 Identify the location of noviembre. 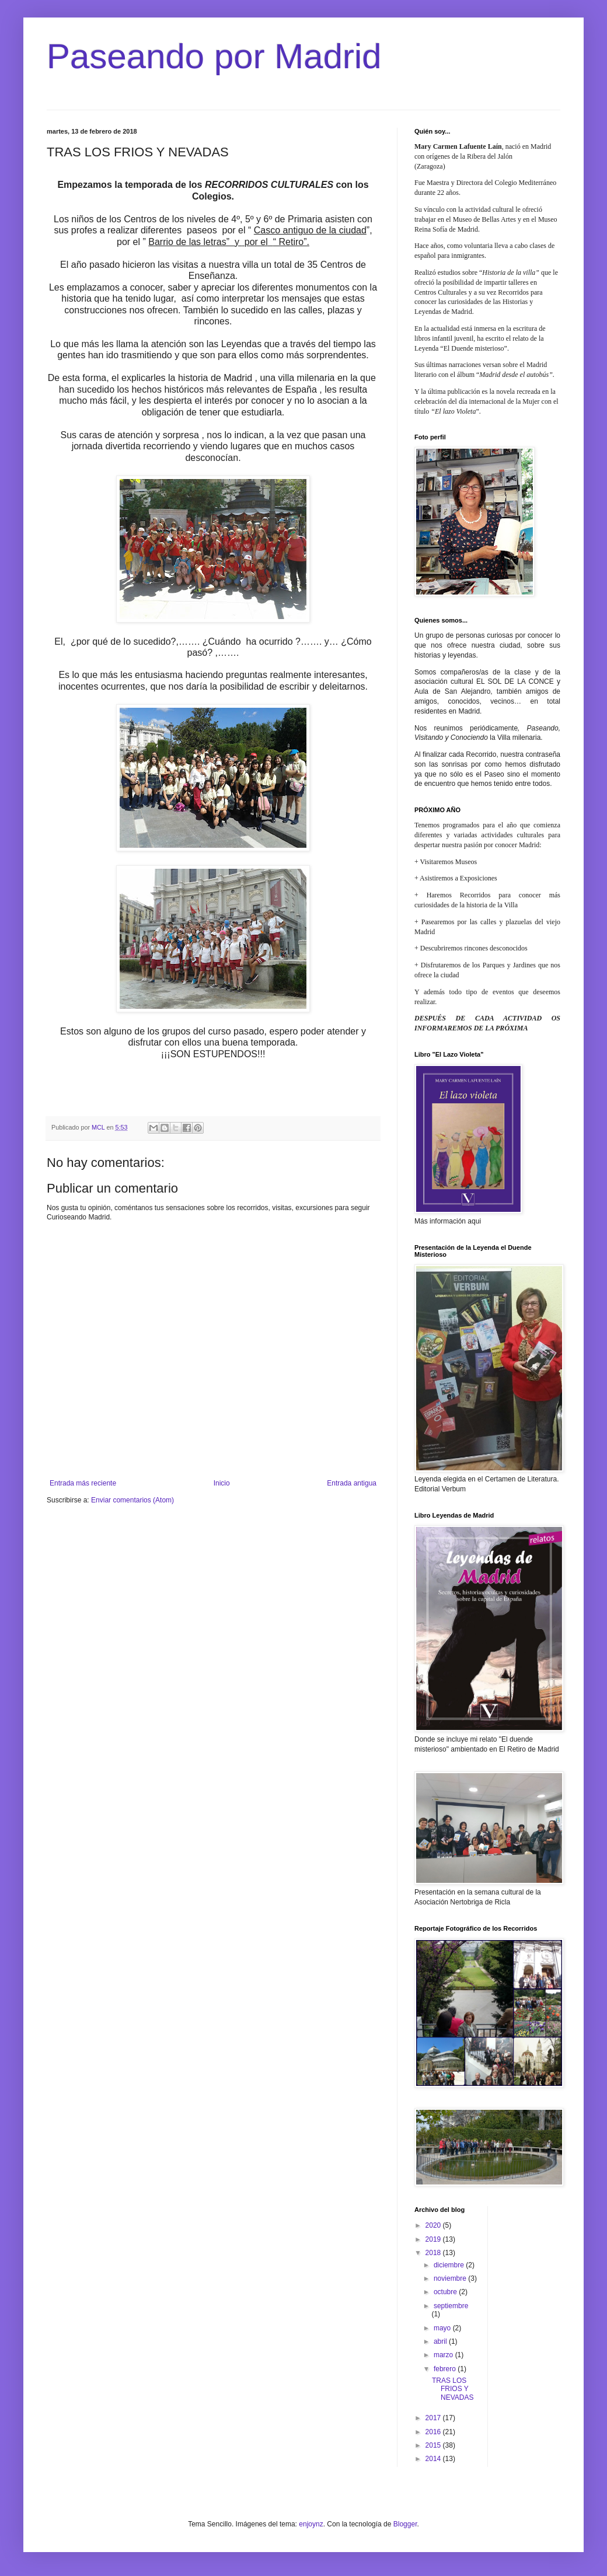
(451, 2278).